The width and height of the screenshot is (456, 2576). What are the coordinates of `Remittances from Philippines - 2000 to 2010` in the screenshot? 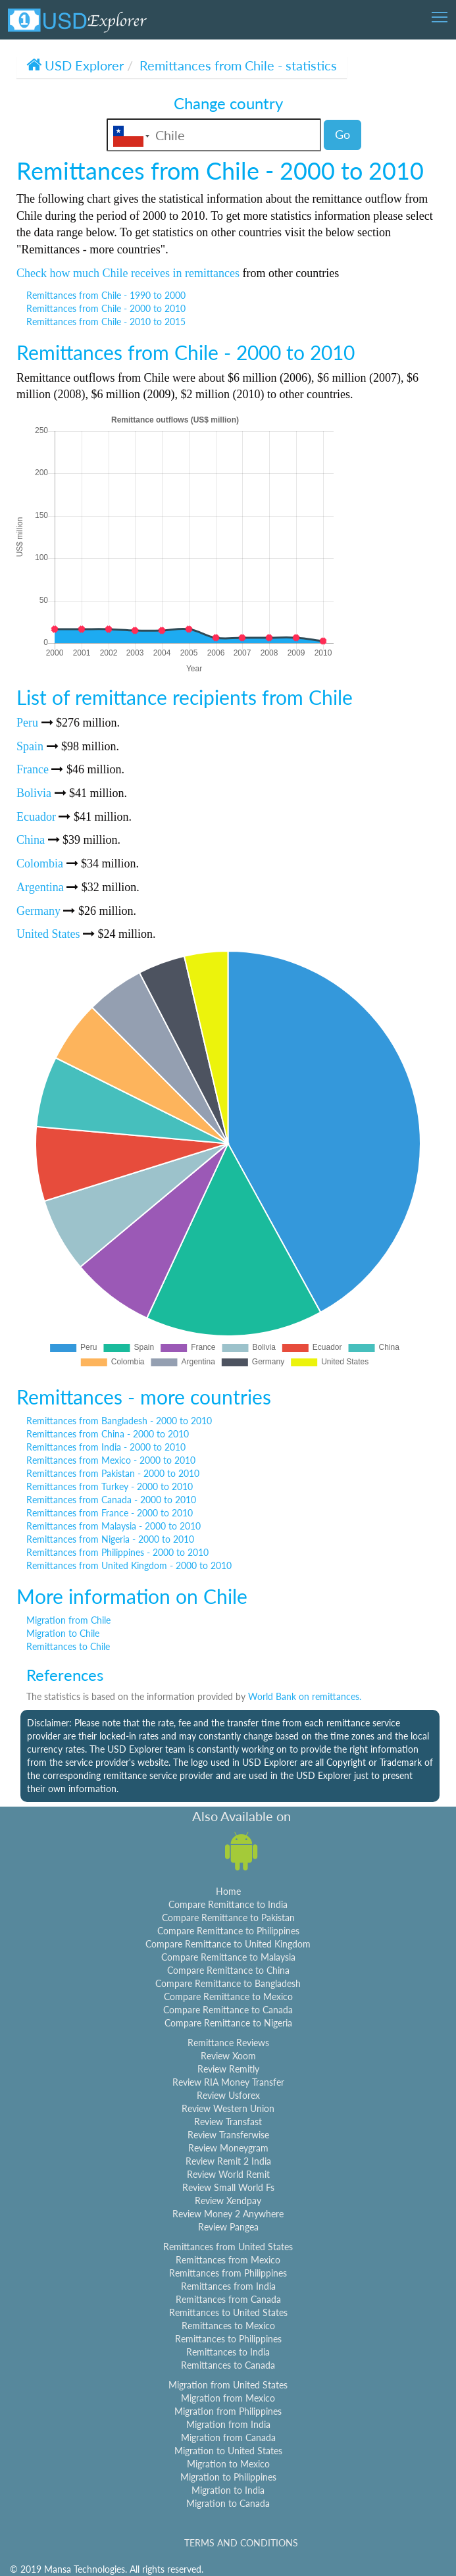 It's located at (117, 1552).